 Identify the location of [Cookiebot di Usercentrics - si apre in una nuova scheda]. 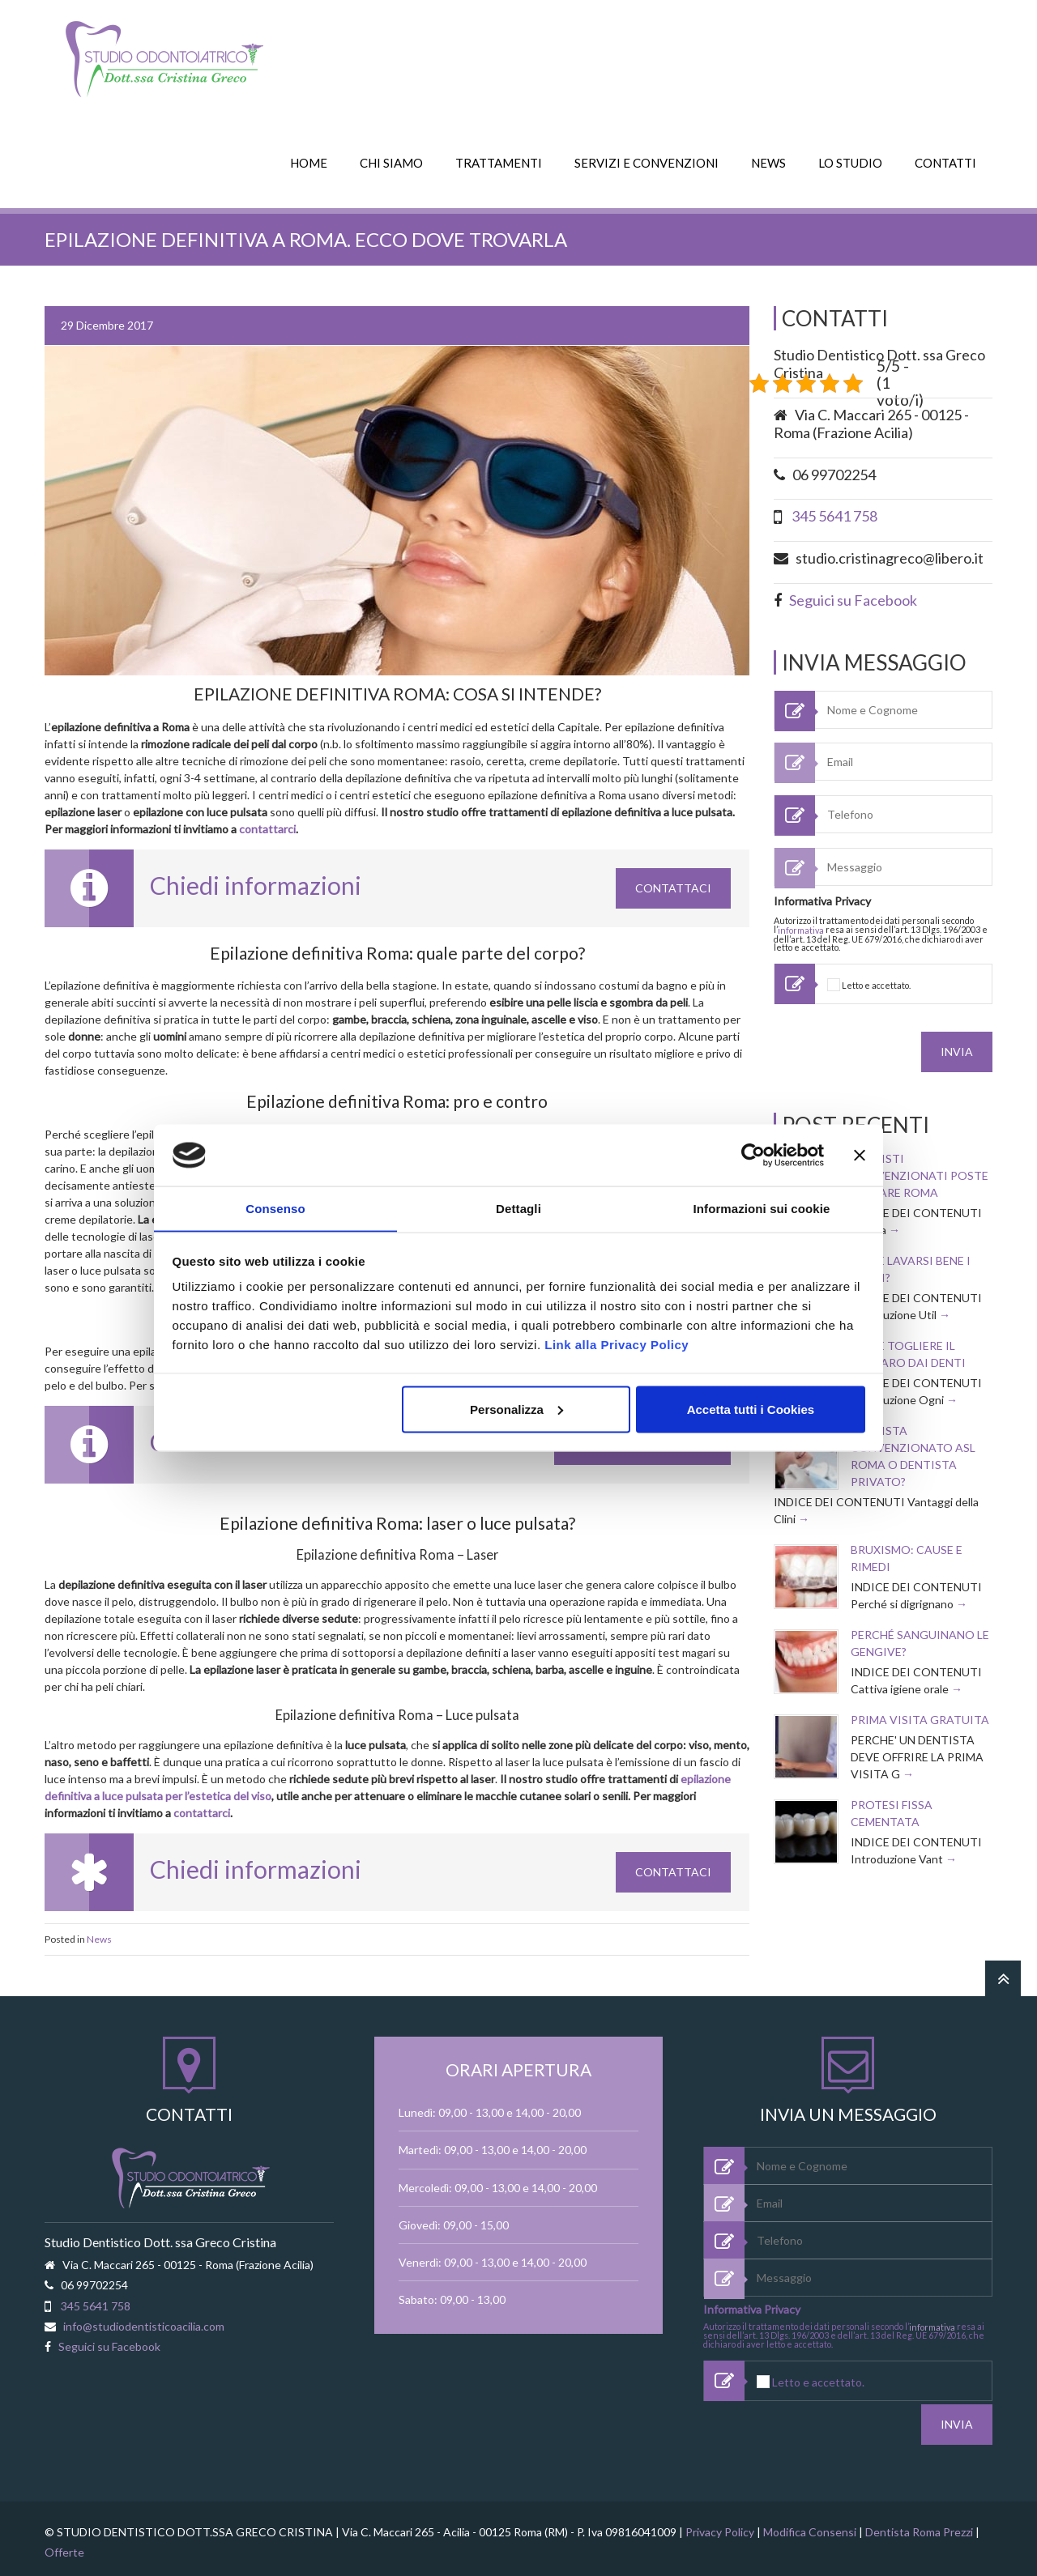
(753, 1155).